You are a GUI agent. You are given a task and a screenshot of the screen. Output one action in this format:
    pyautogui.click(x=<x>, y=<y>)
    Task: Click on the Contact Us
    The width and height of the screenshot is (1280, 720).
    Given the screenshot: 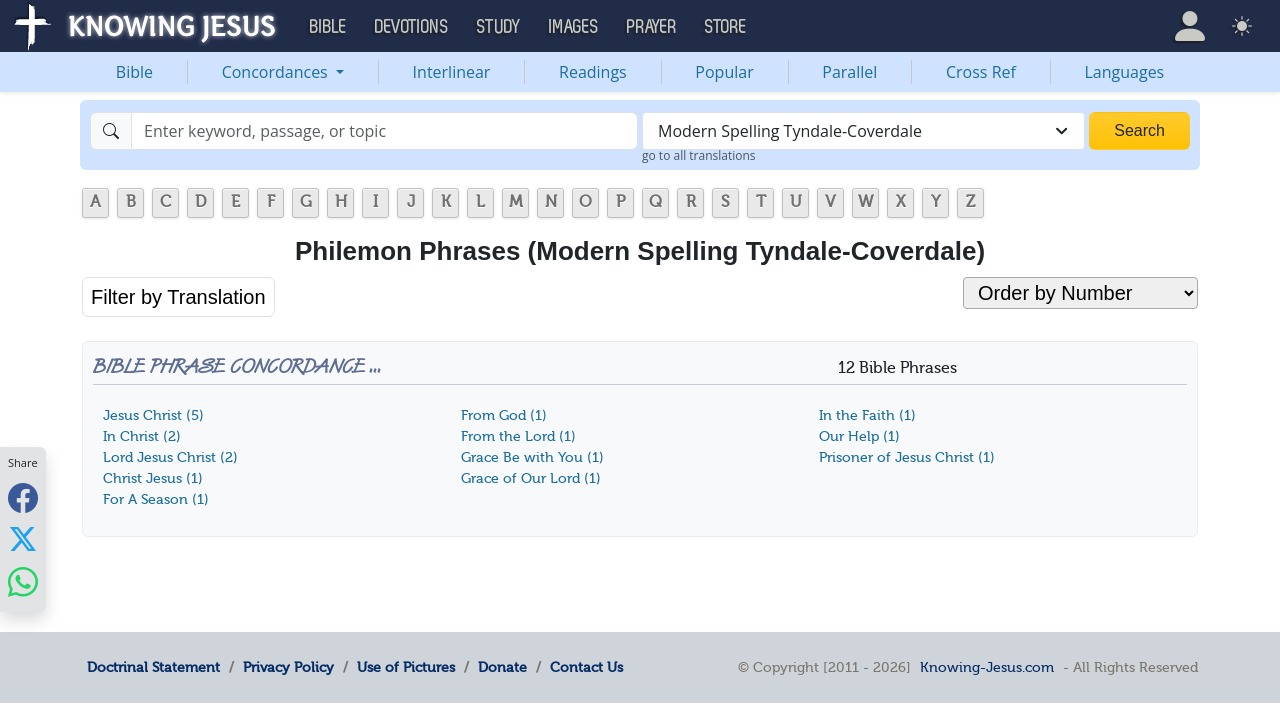 What is the action you would take?
    pyautogui.click(x=586, y=667)
    